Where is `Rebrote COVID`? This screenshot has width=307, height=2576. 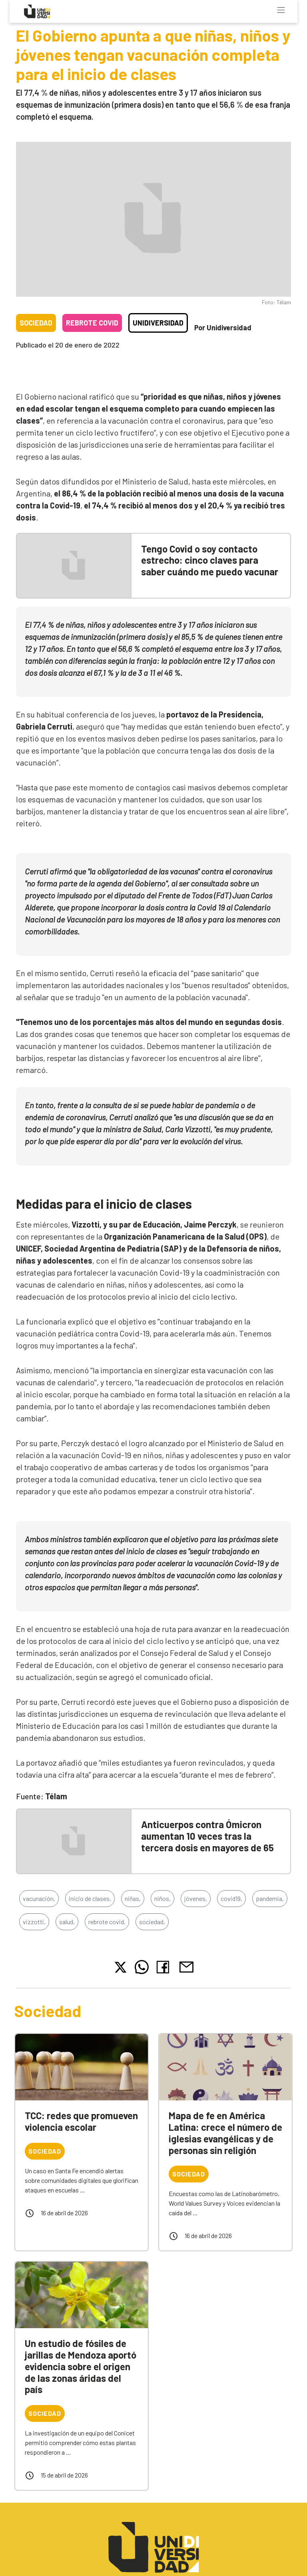
Rebrote COVID is located at coordinates (92, 322).